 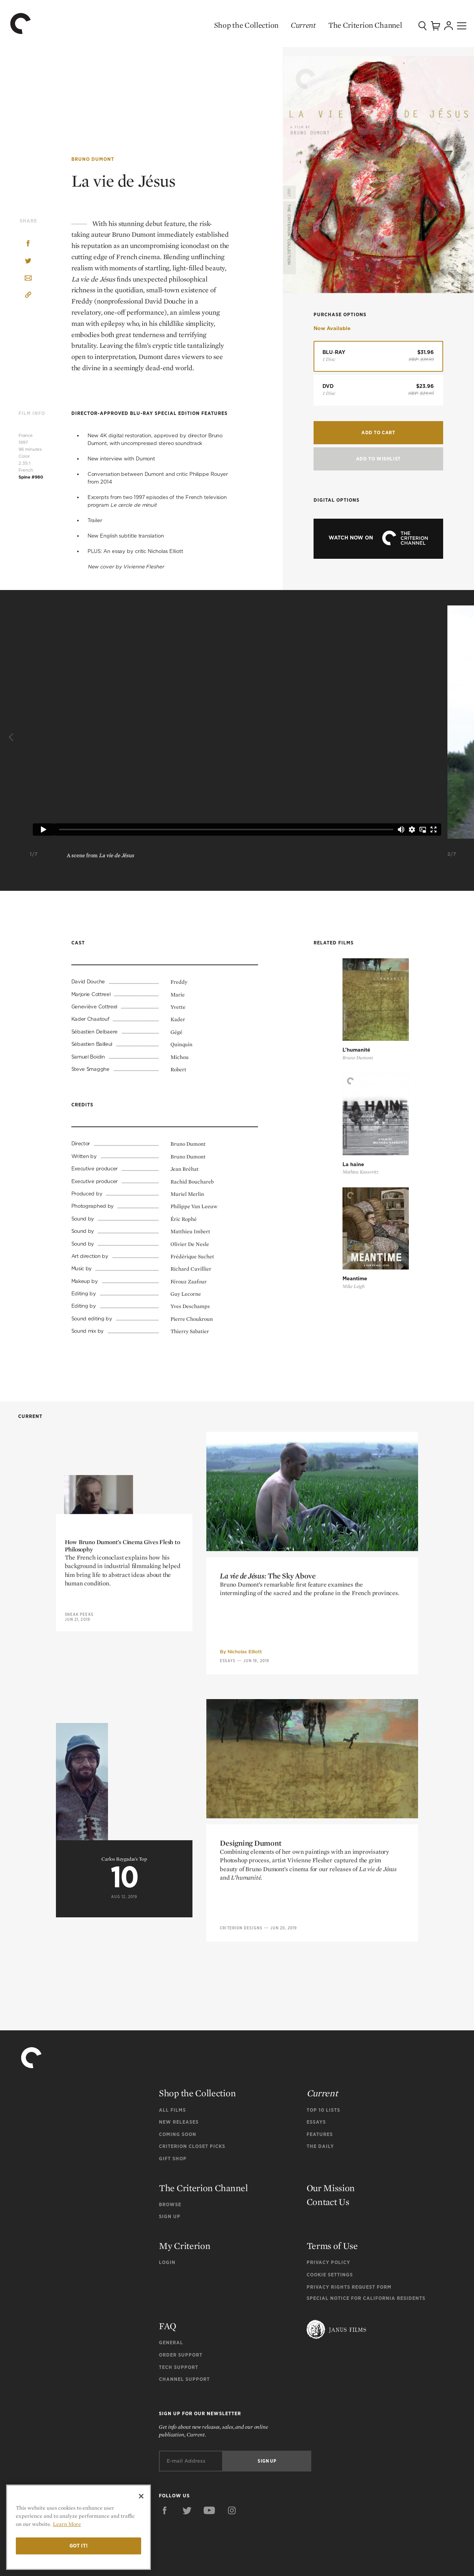 What do you see at coordinates (170, 2191) in the screenshot?
I see `Browse` at bounding box center [170, 2191].